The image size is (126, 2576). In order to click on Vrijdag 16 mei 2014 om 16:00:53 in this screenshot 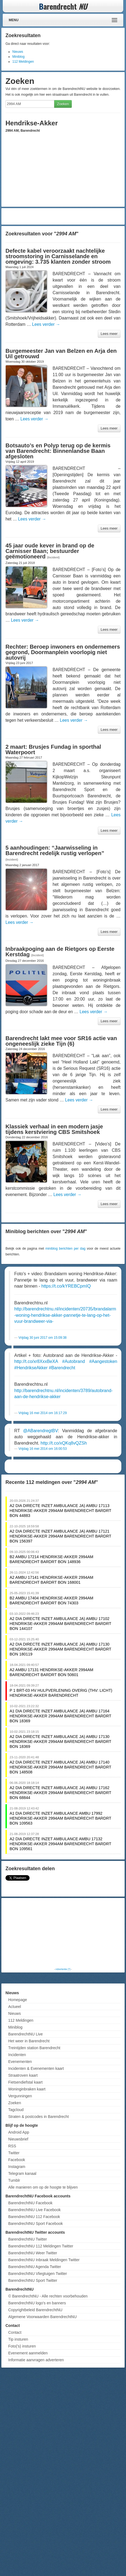, I will do `click(42, 1449)`.